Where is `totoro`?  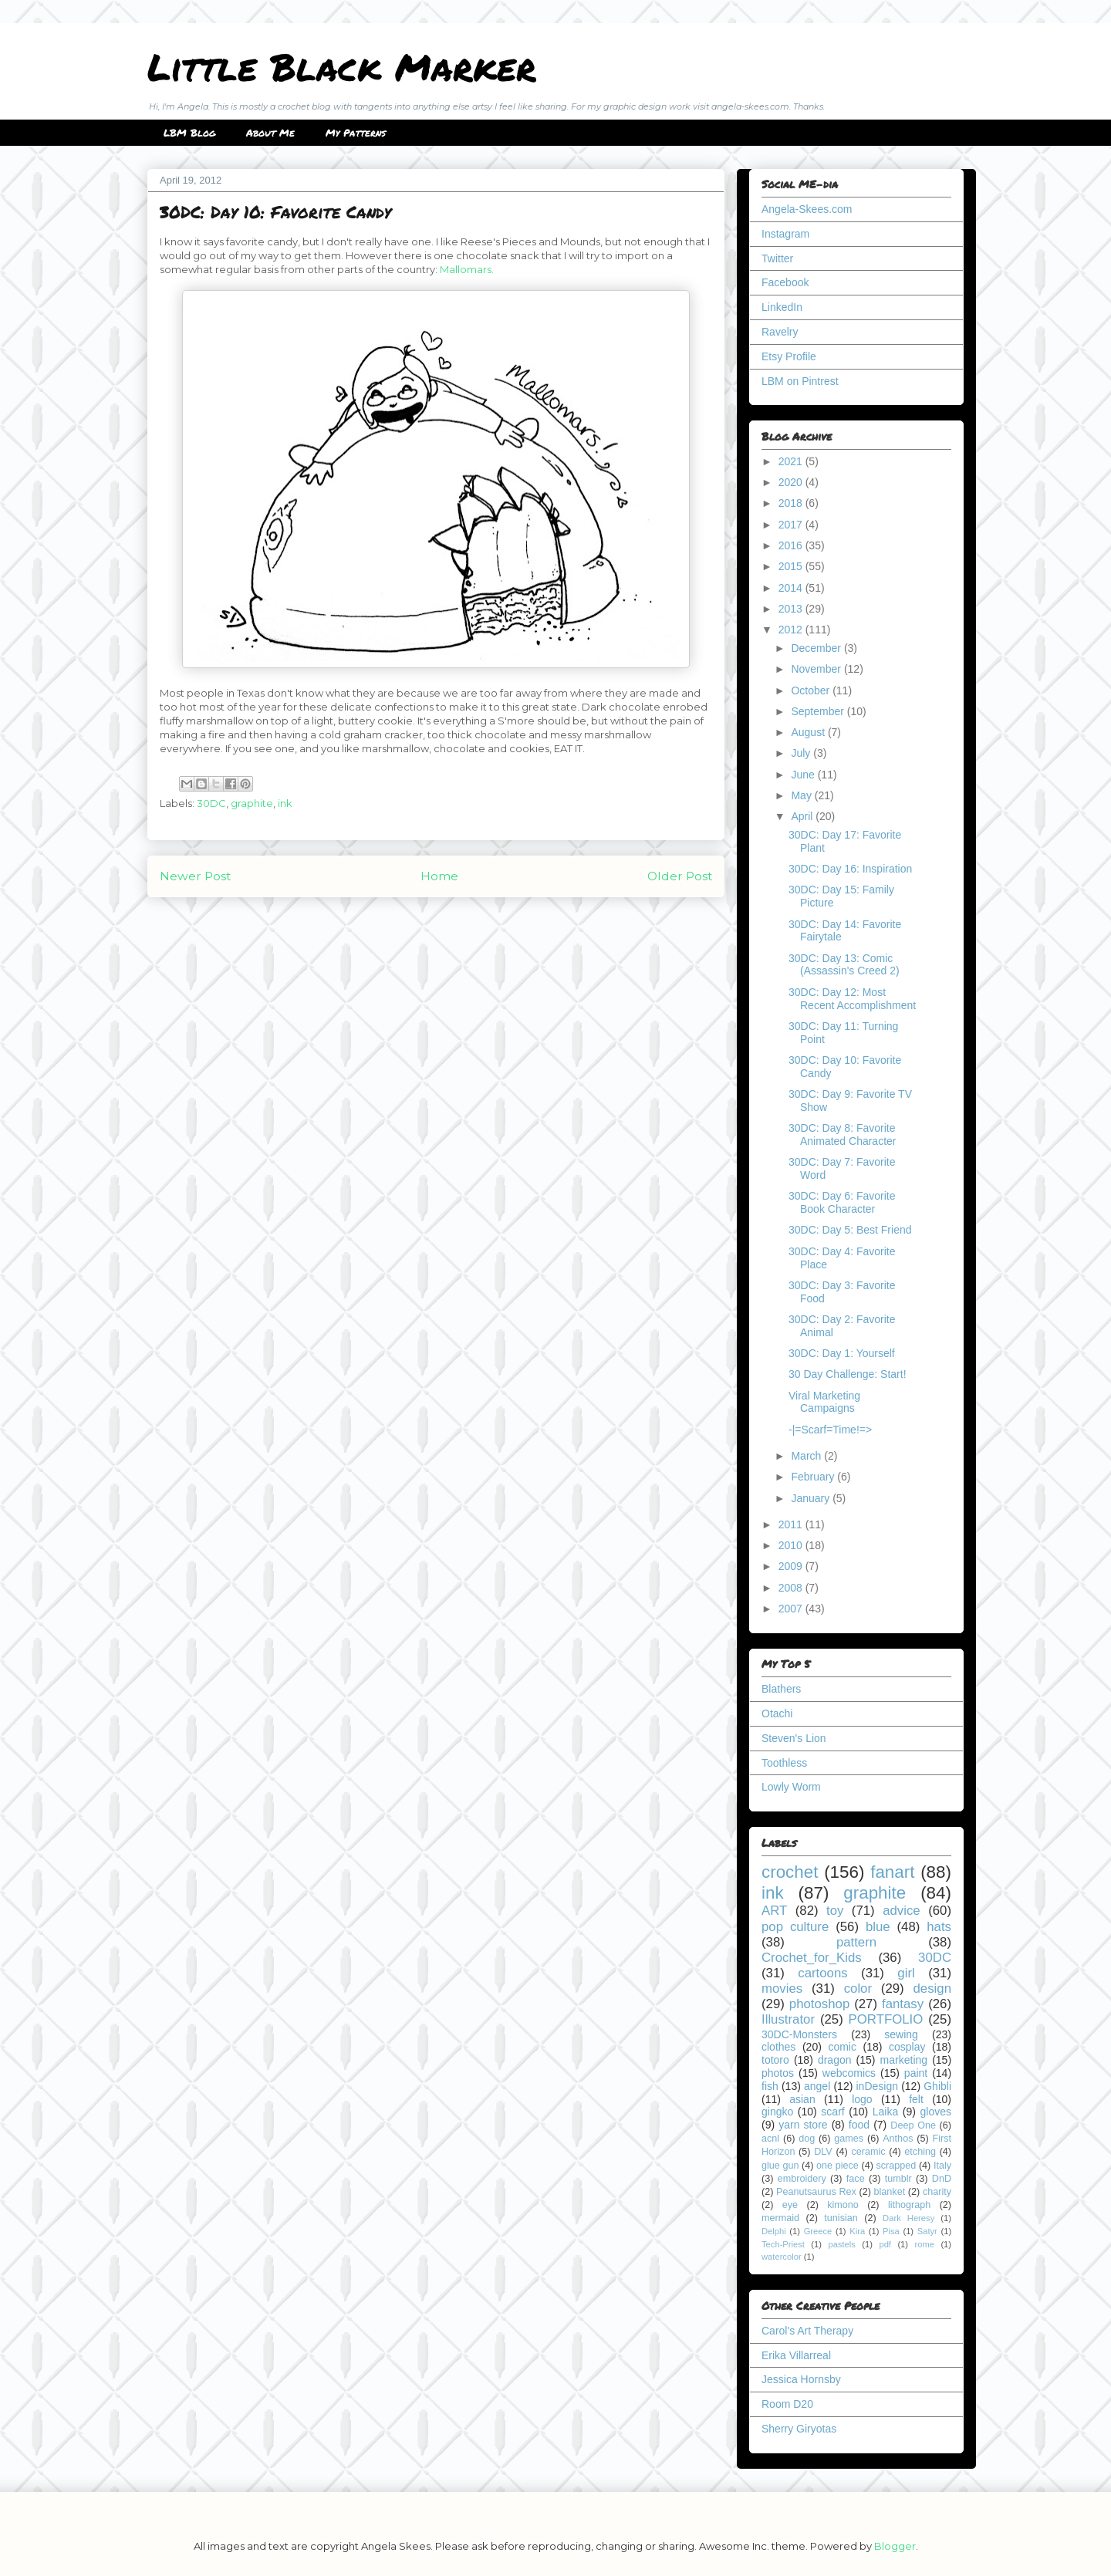 totoro is located at coordinates (775, 2060).